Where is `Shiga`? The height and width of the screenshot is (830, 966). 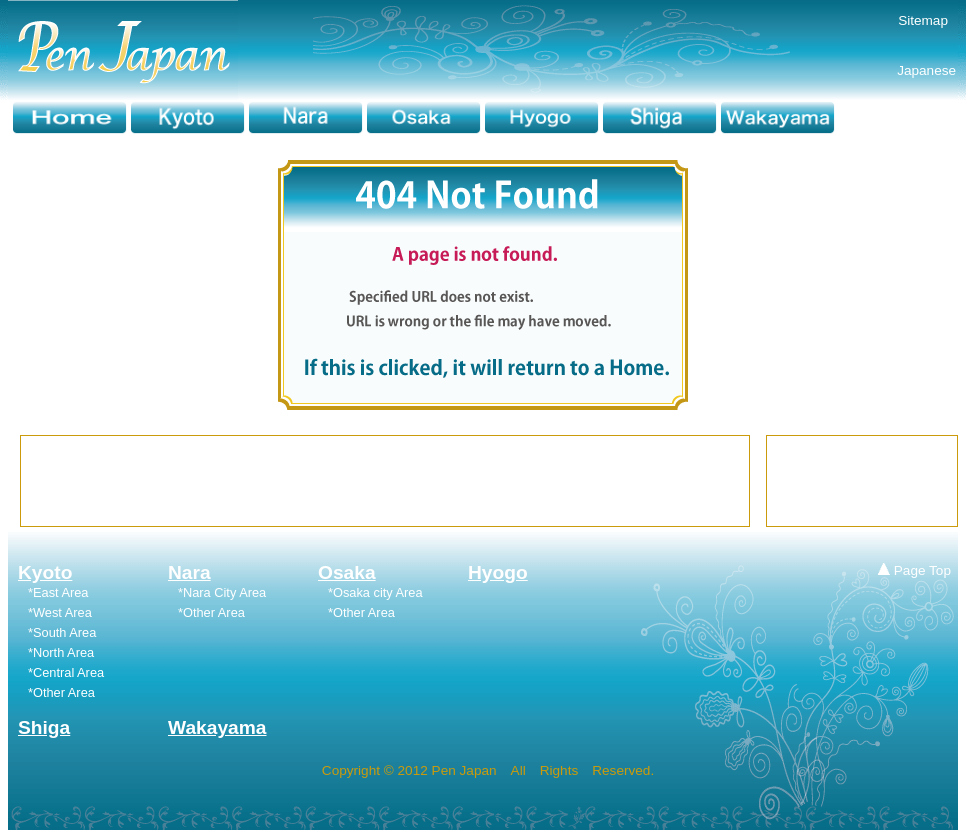 Shiga is located at coordinates (44, 727).